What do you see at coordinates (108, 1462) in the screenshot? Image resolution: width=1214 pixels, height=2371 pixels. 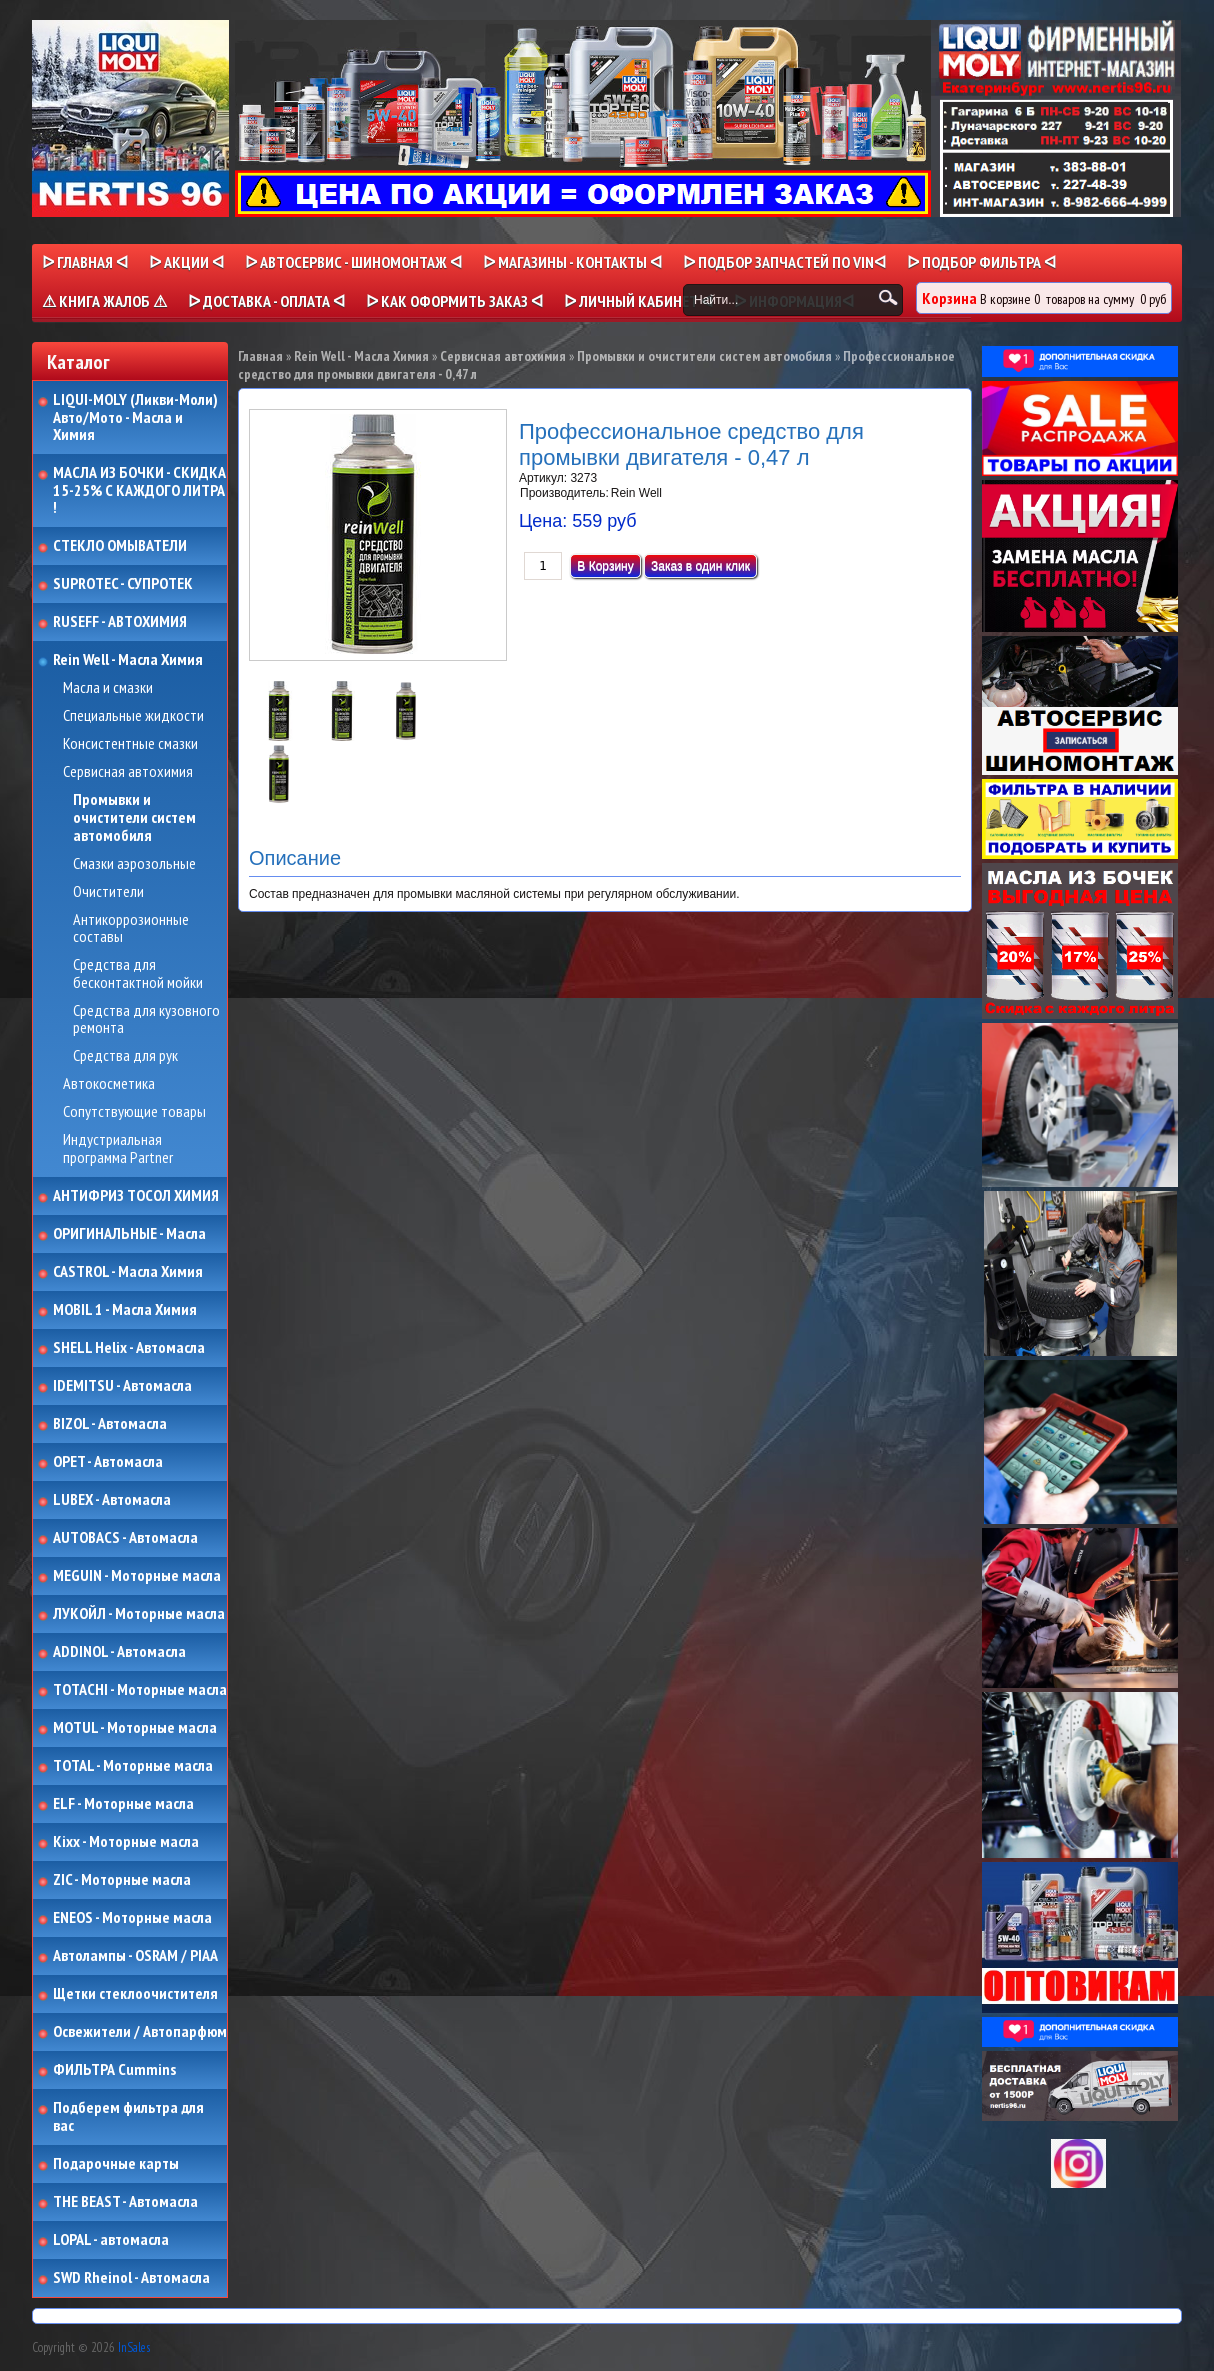 I see `OPET - Автомасла` at bounding box center [108, 1462].